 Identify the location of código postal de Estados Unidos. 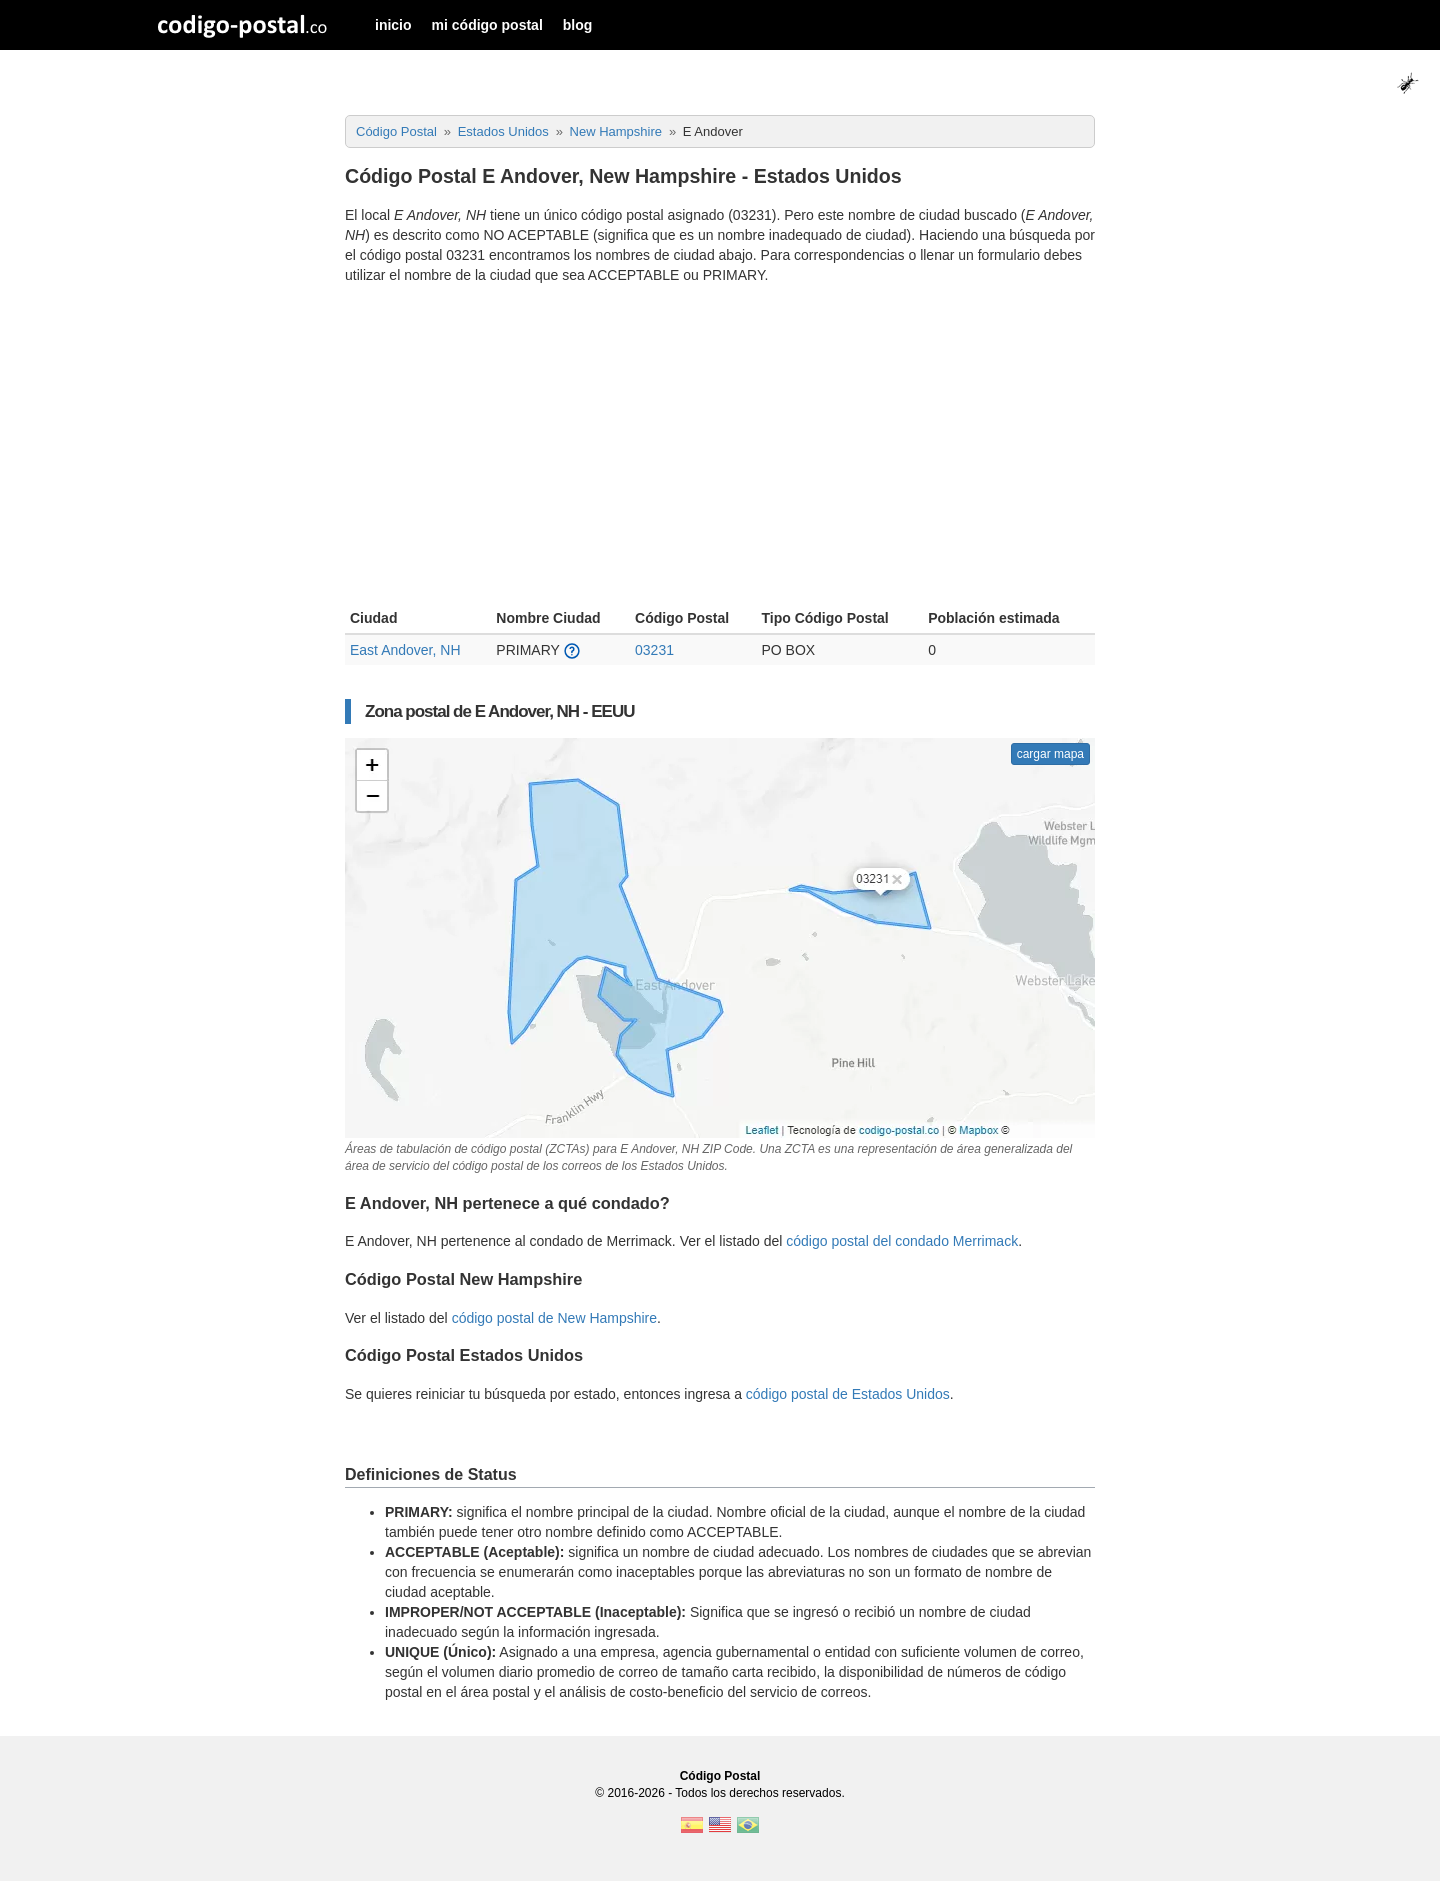
(848, 1394).